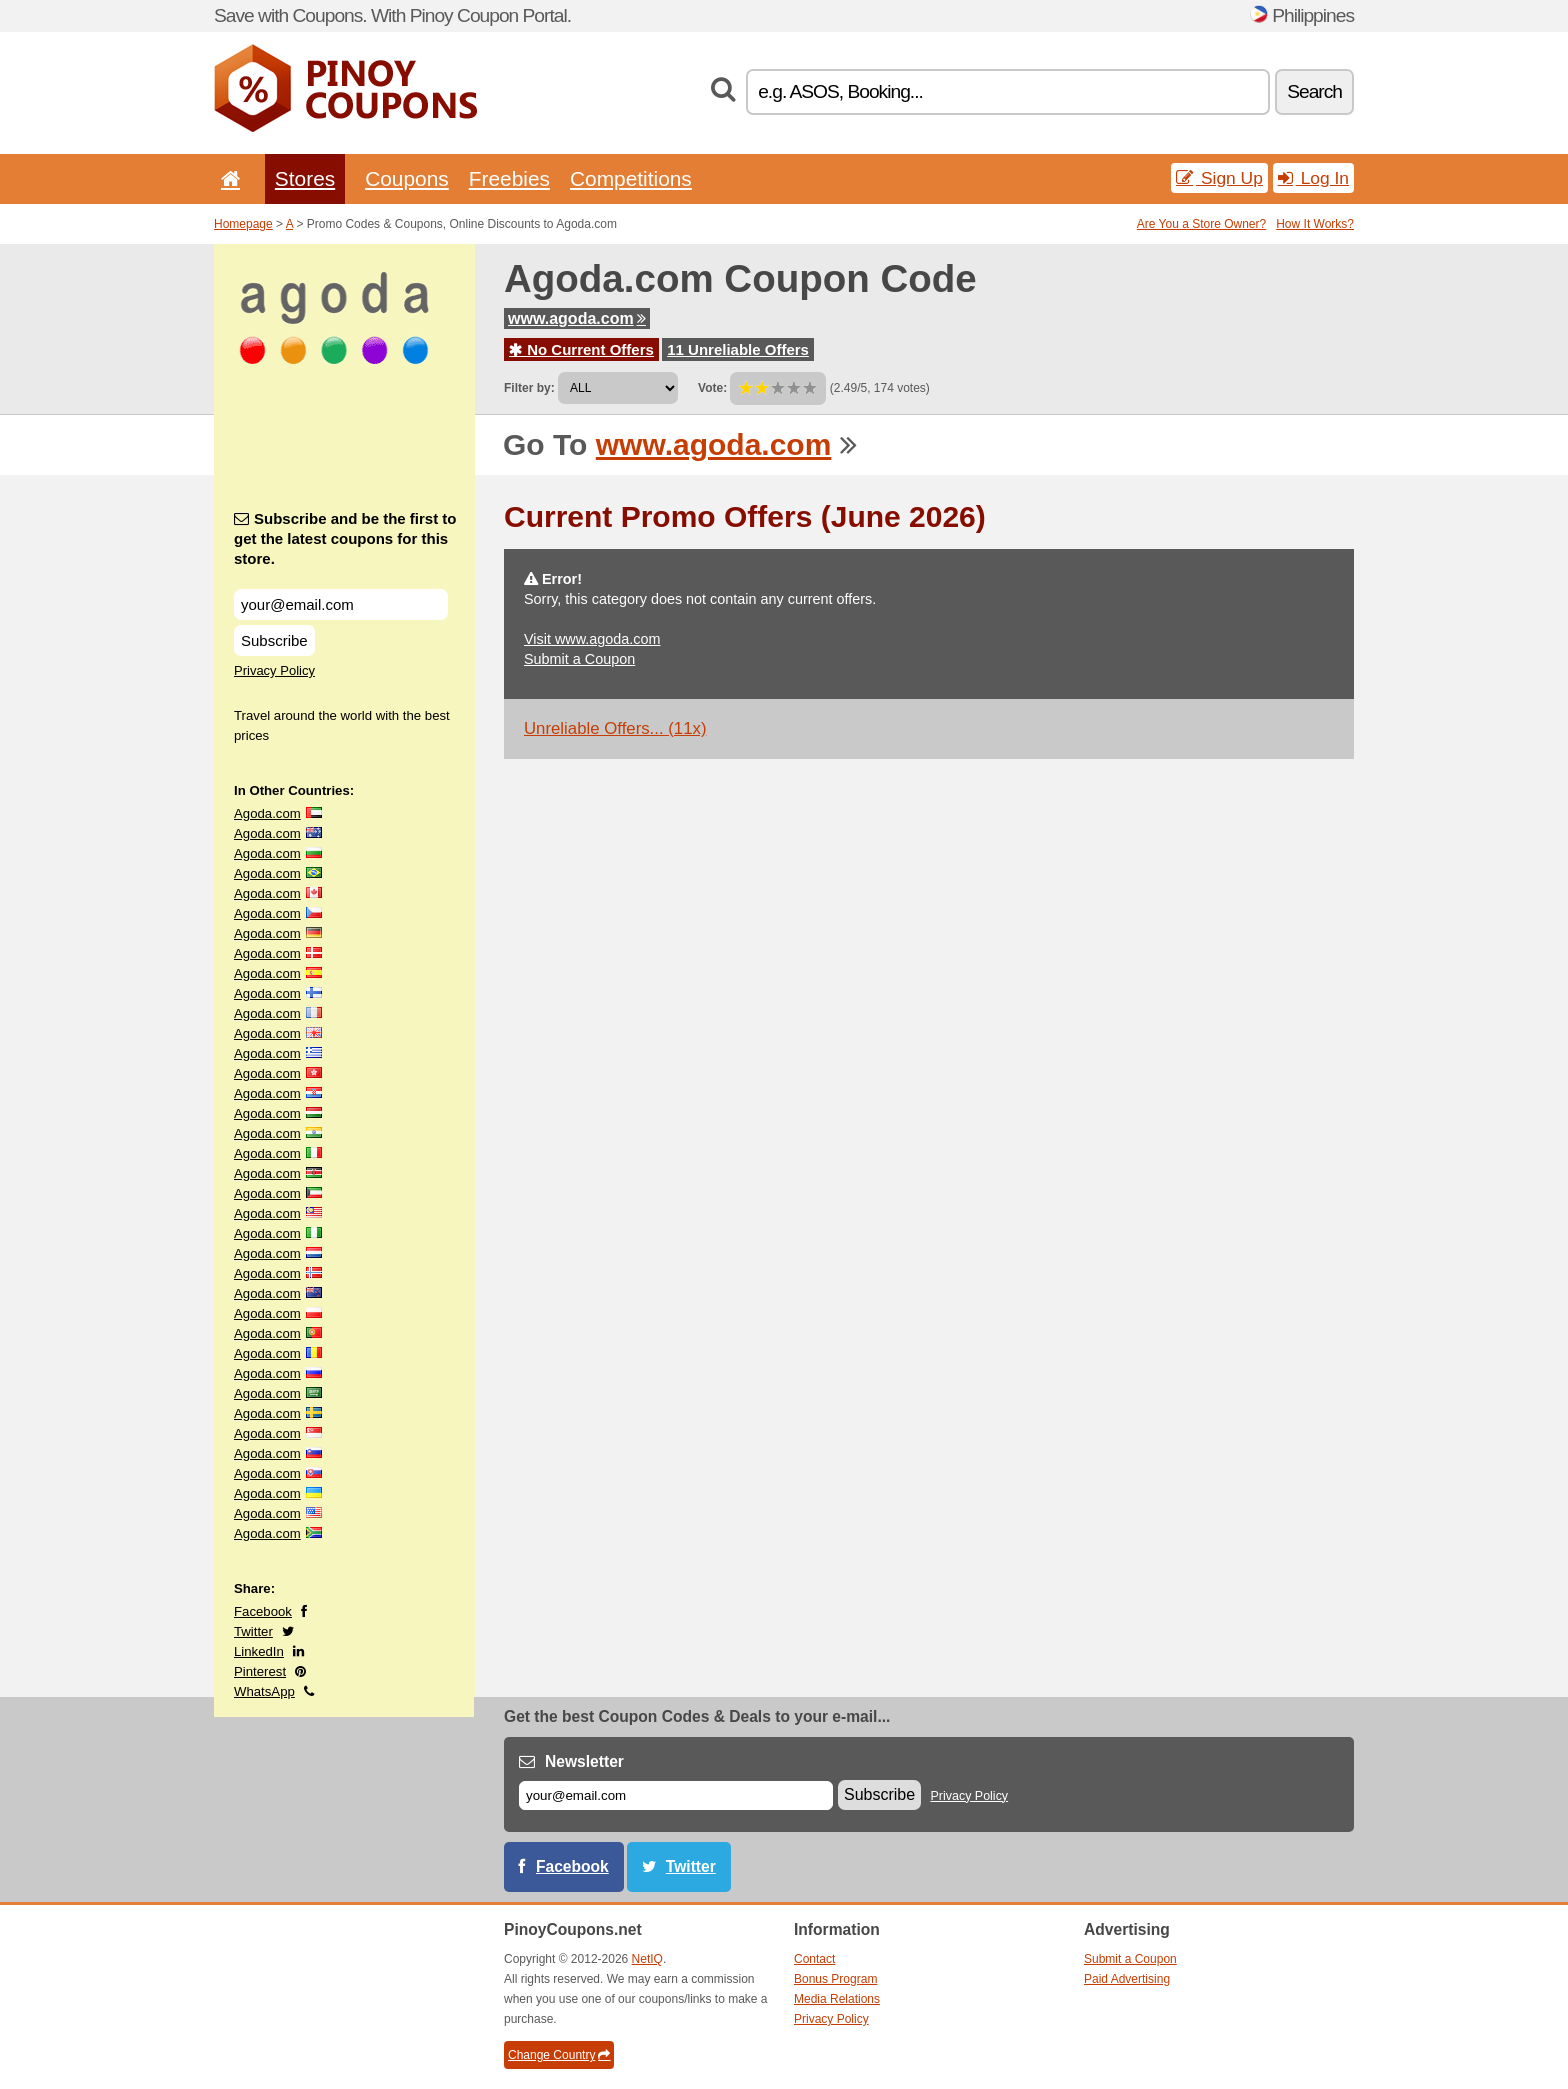 The image size is (1568, 2089). Describe the element at coordinates (259, 1651) in the screenshot. I see `LinkedIn` at that location.